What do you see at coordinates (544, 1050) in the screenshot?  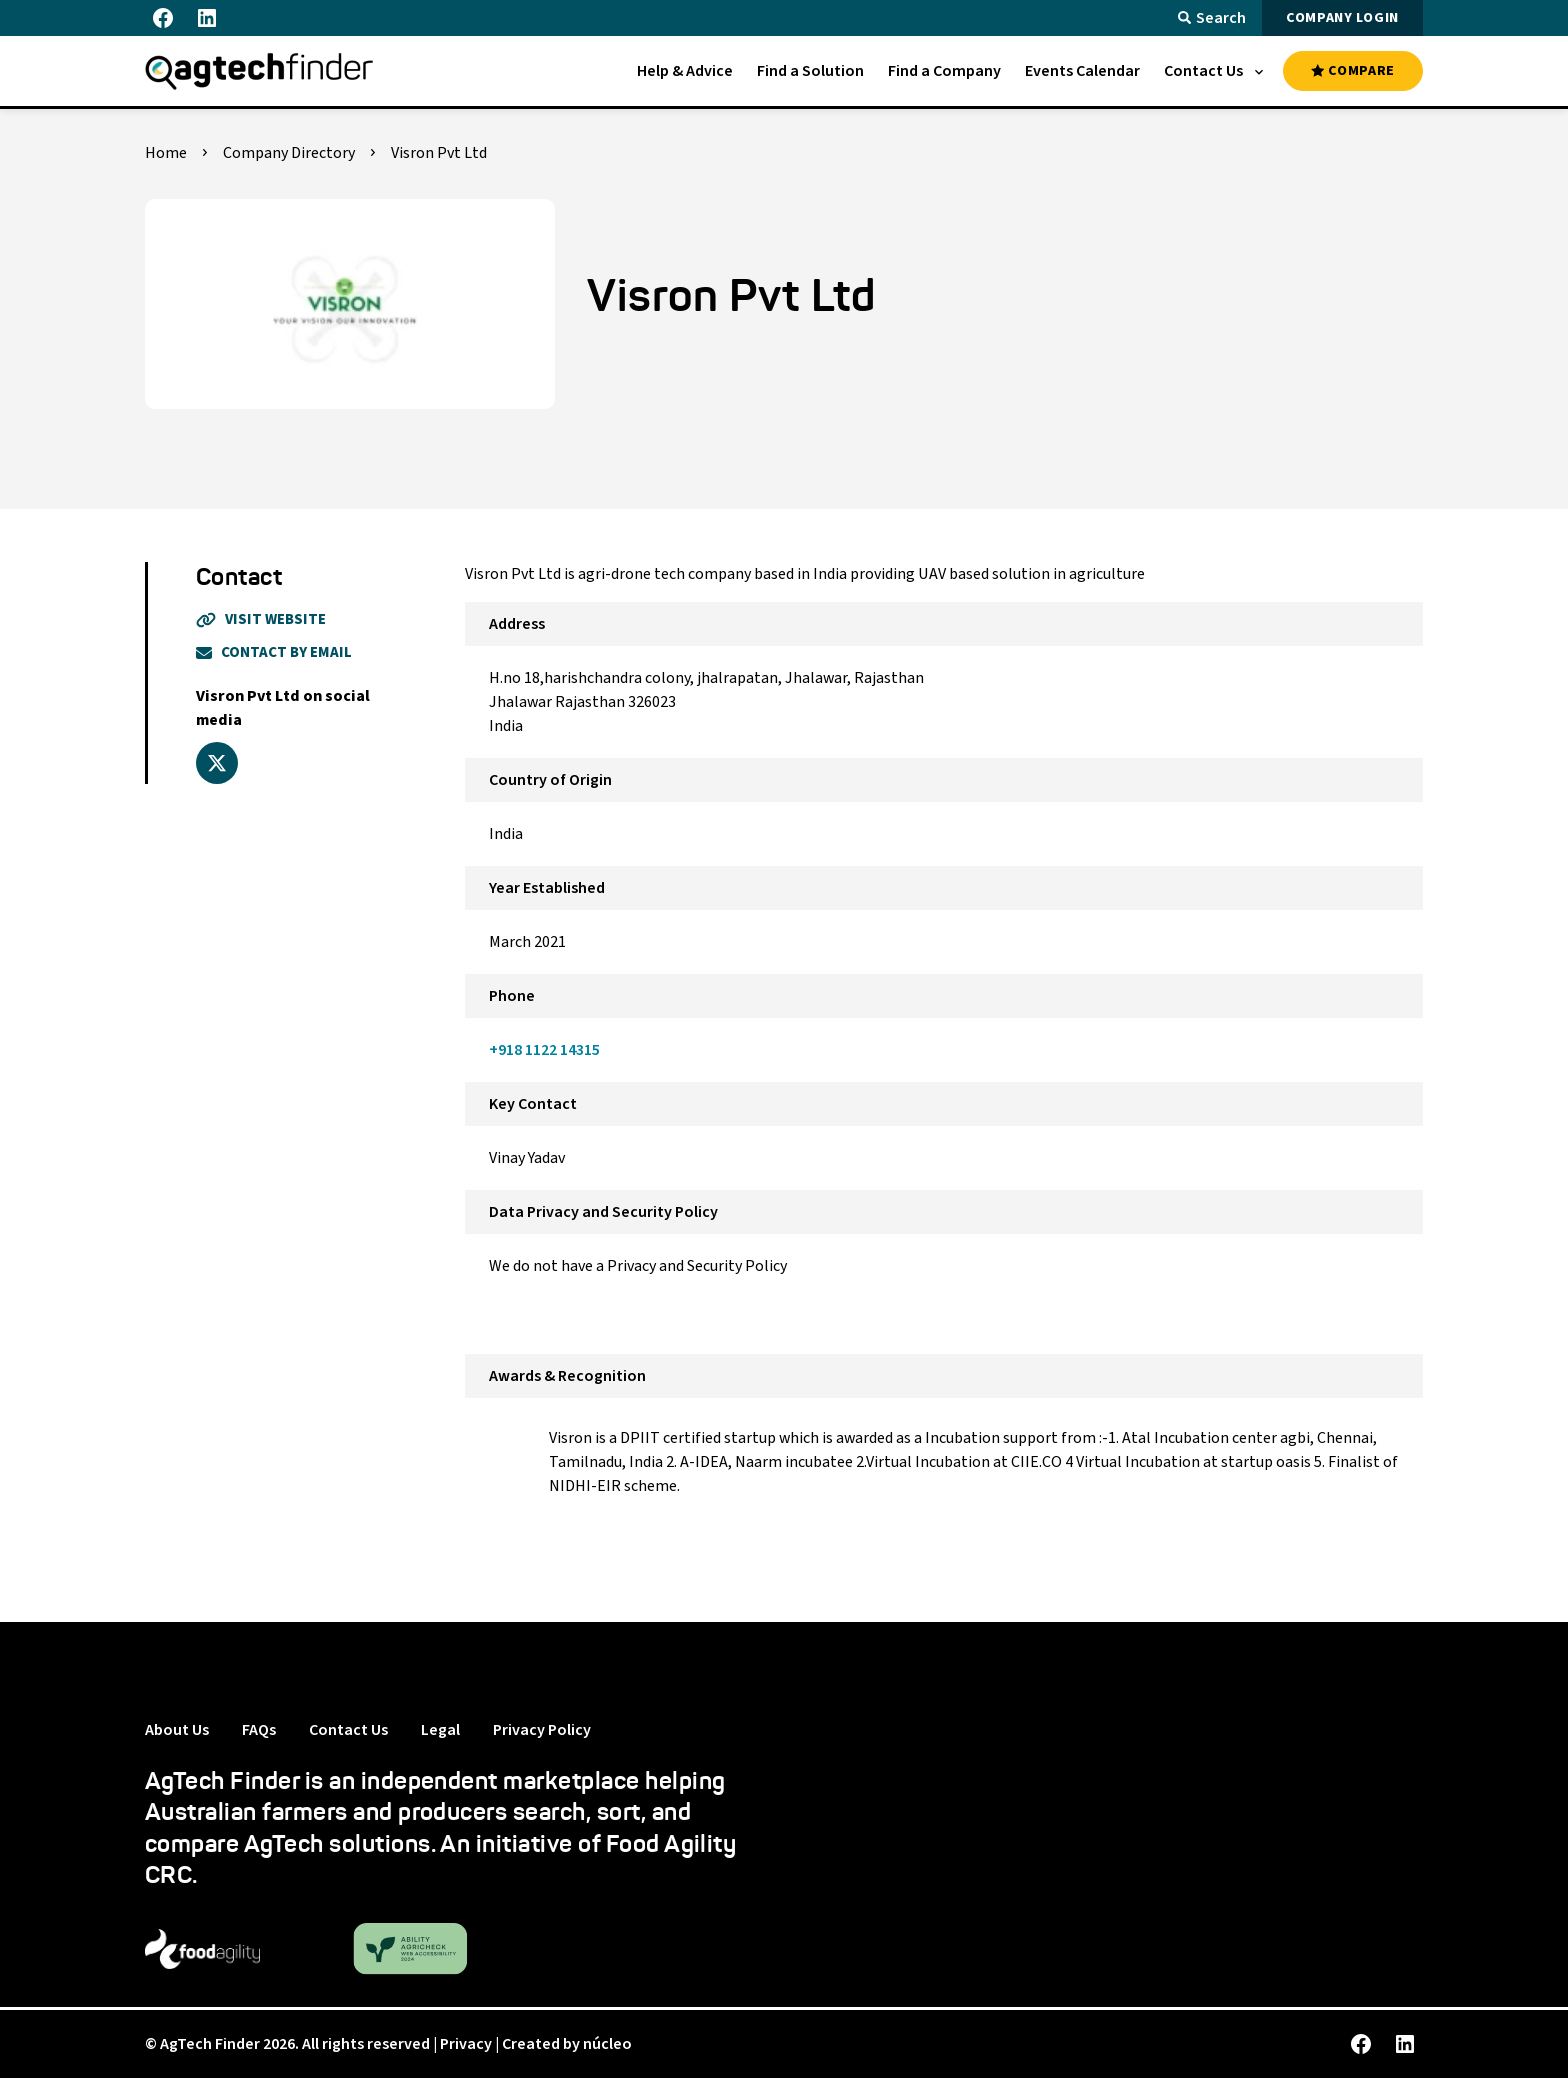 I see `+918 1122 14315` at bounding box center [544, 1050].